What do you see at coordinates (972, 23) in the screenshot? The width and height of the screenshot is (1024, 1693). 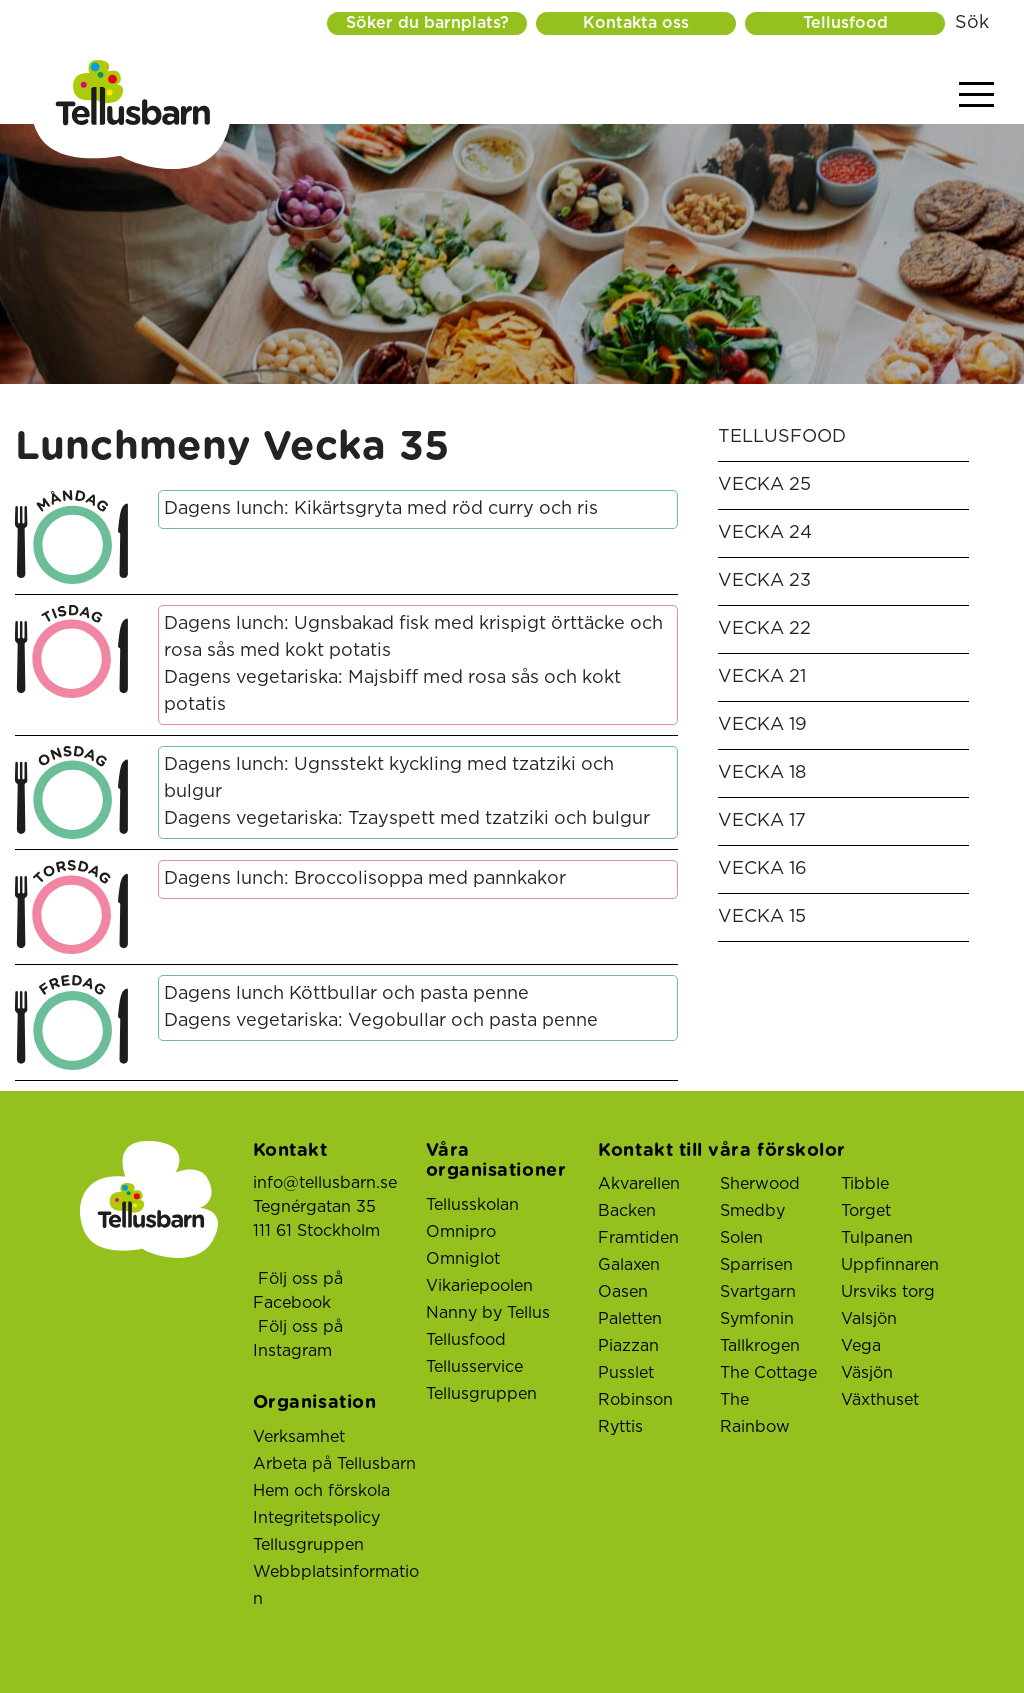 I see `Sök` at bounding box center [972, 23].